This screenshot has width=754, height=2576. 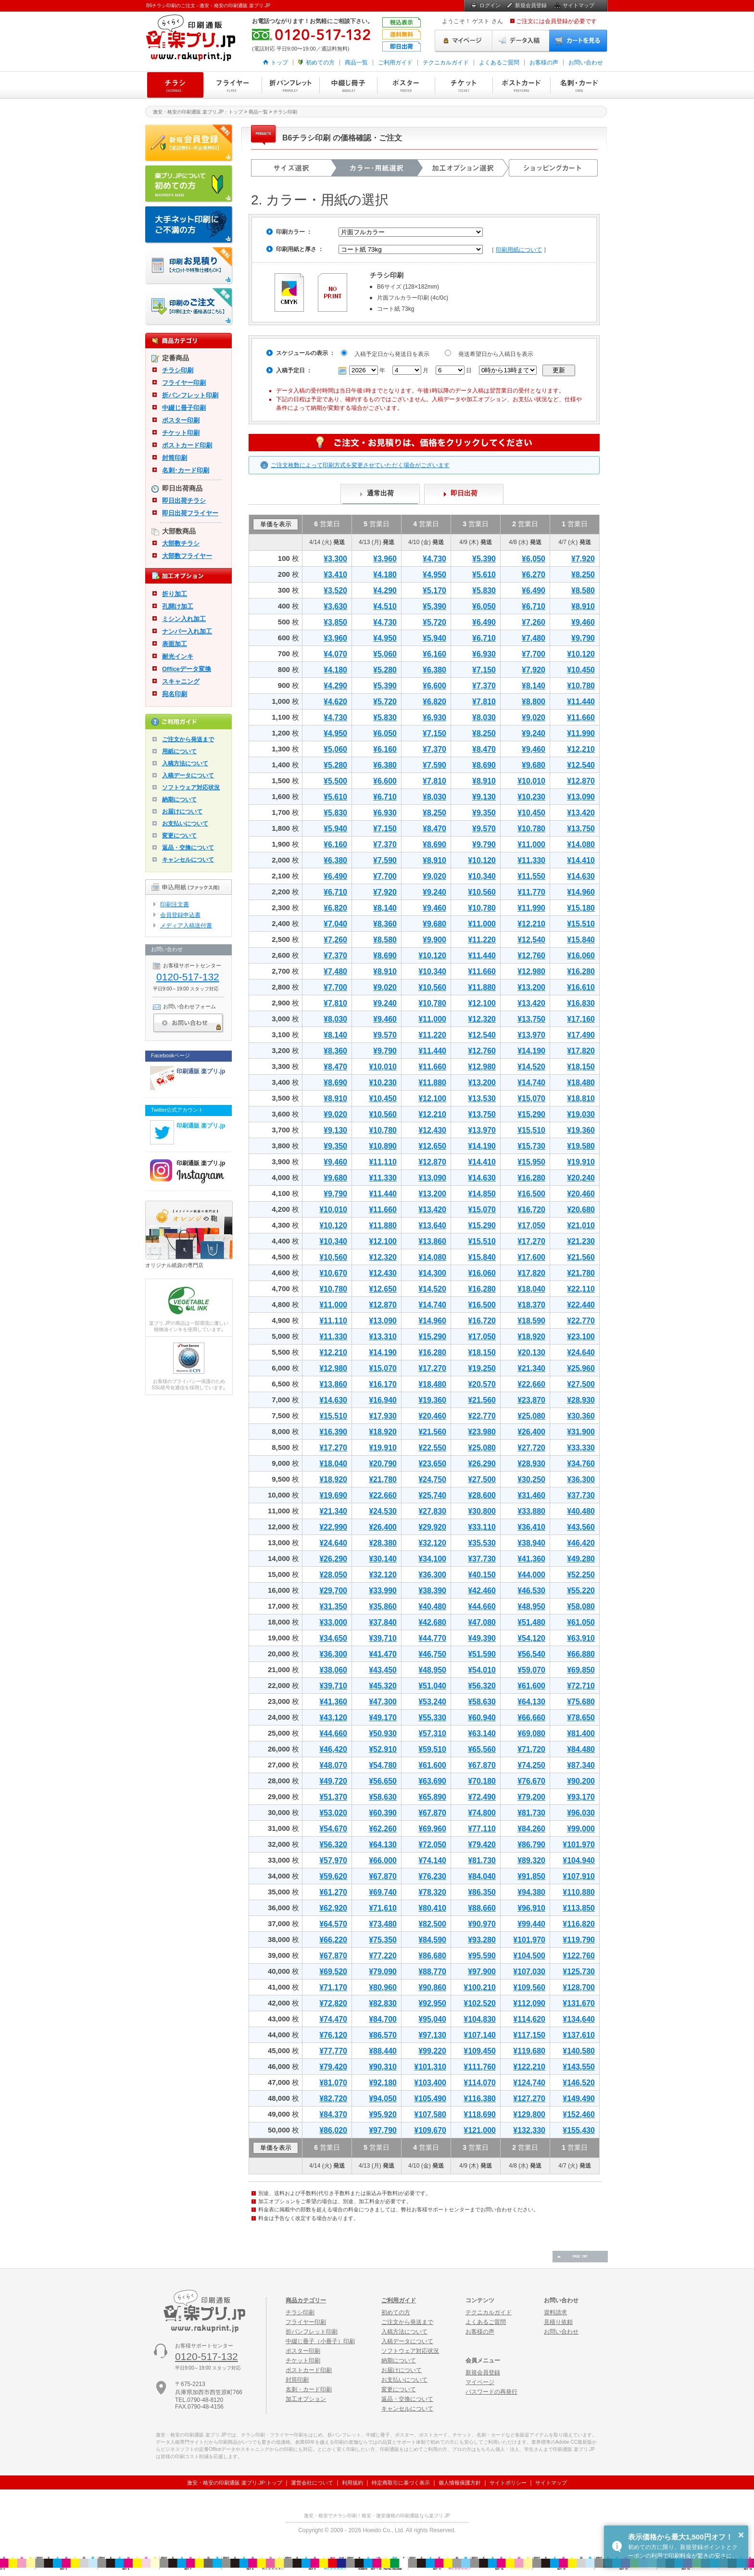 I want to click on ¥24,530, so click(x=383, y=1511).